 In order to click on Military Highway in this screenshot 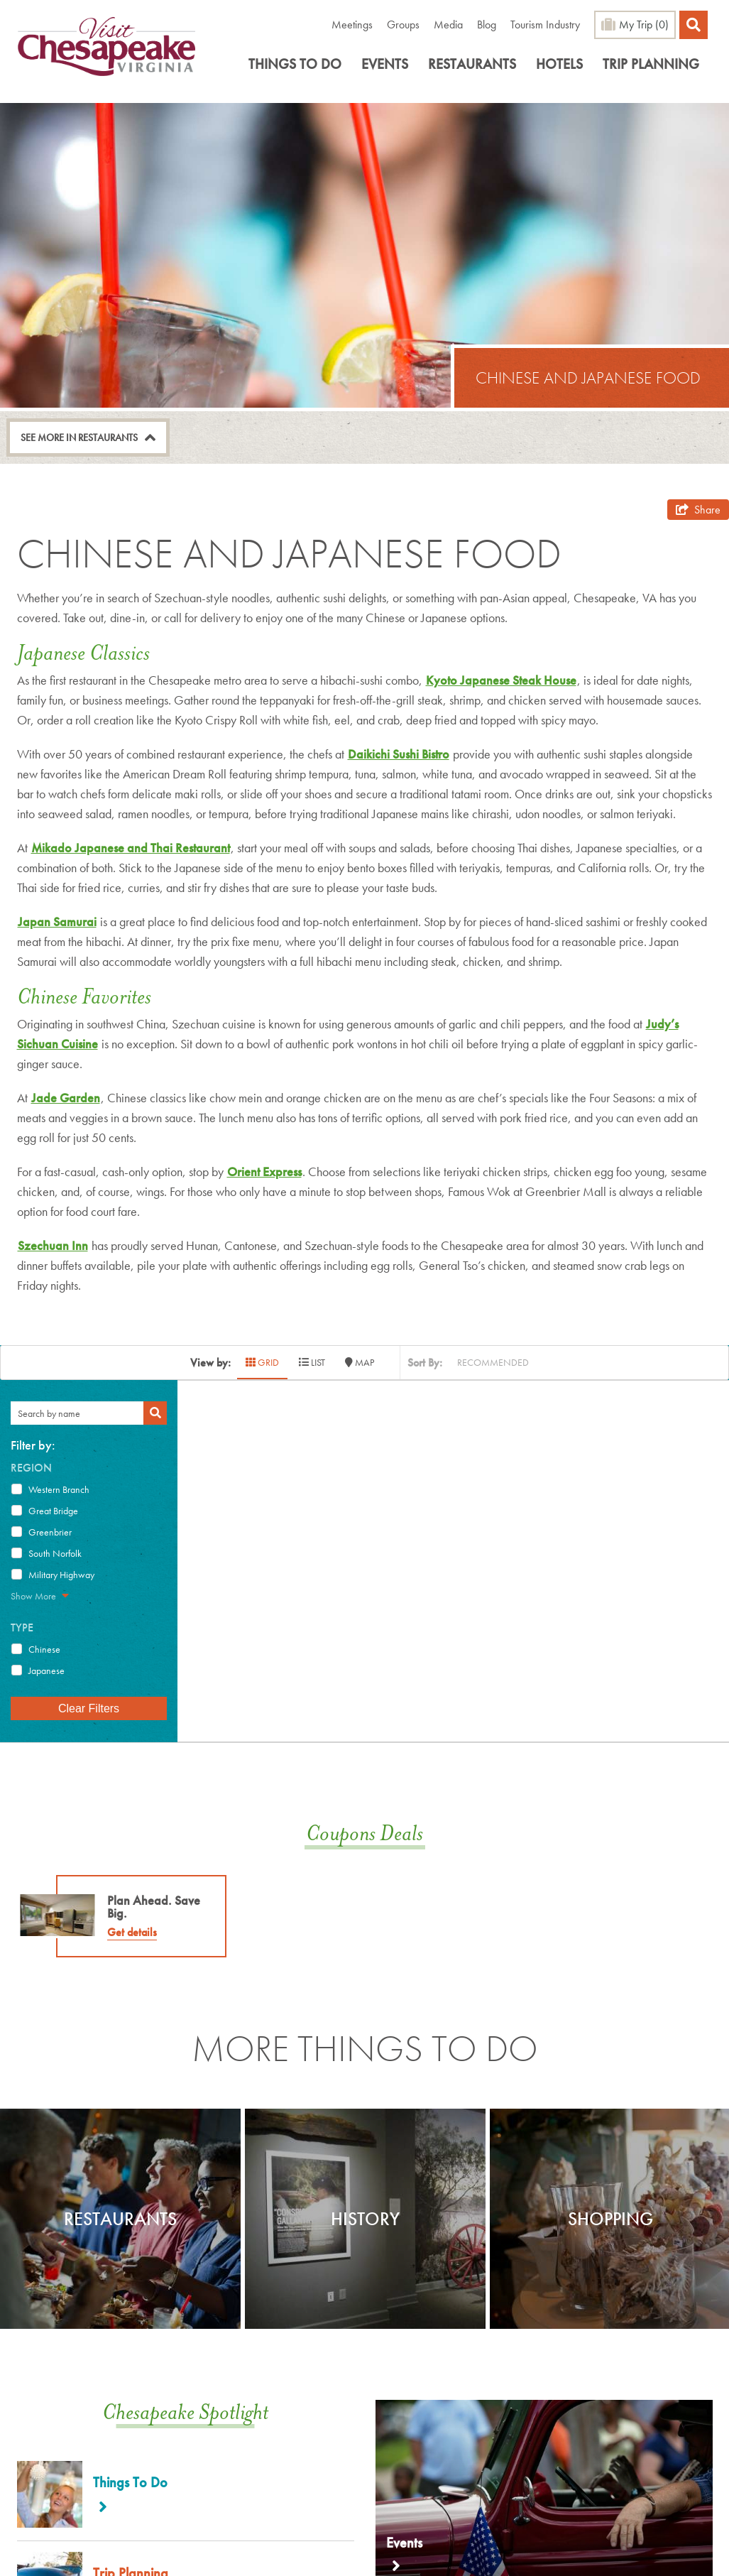, I will do `click(61, 1574)`.